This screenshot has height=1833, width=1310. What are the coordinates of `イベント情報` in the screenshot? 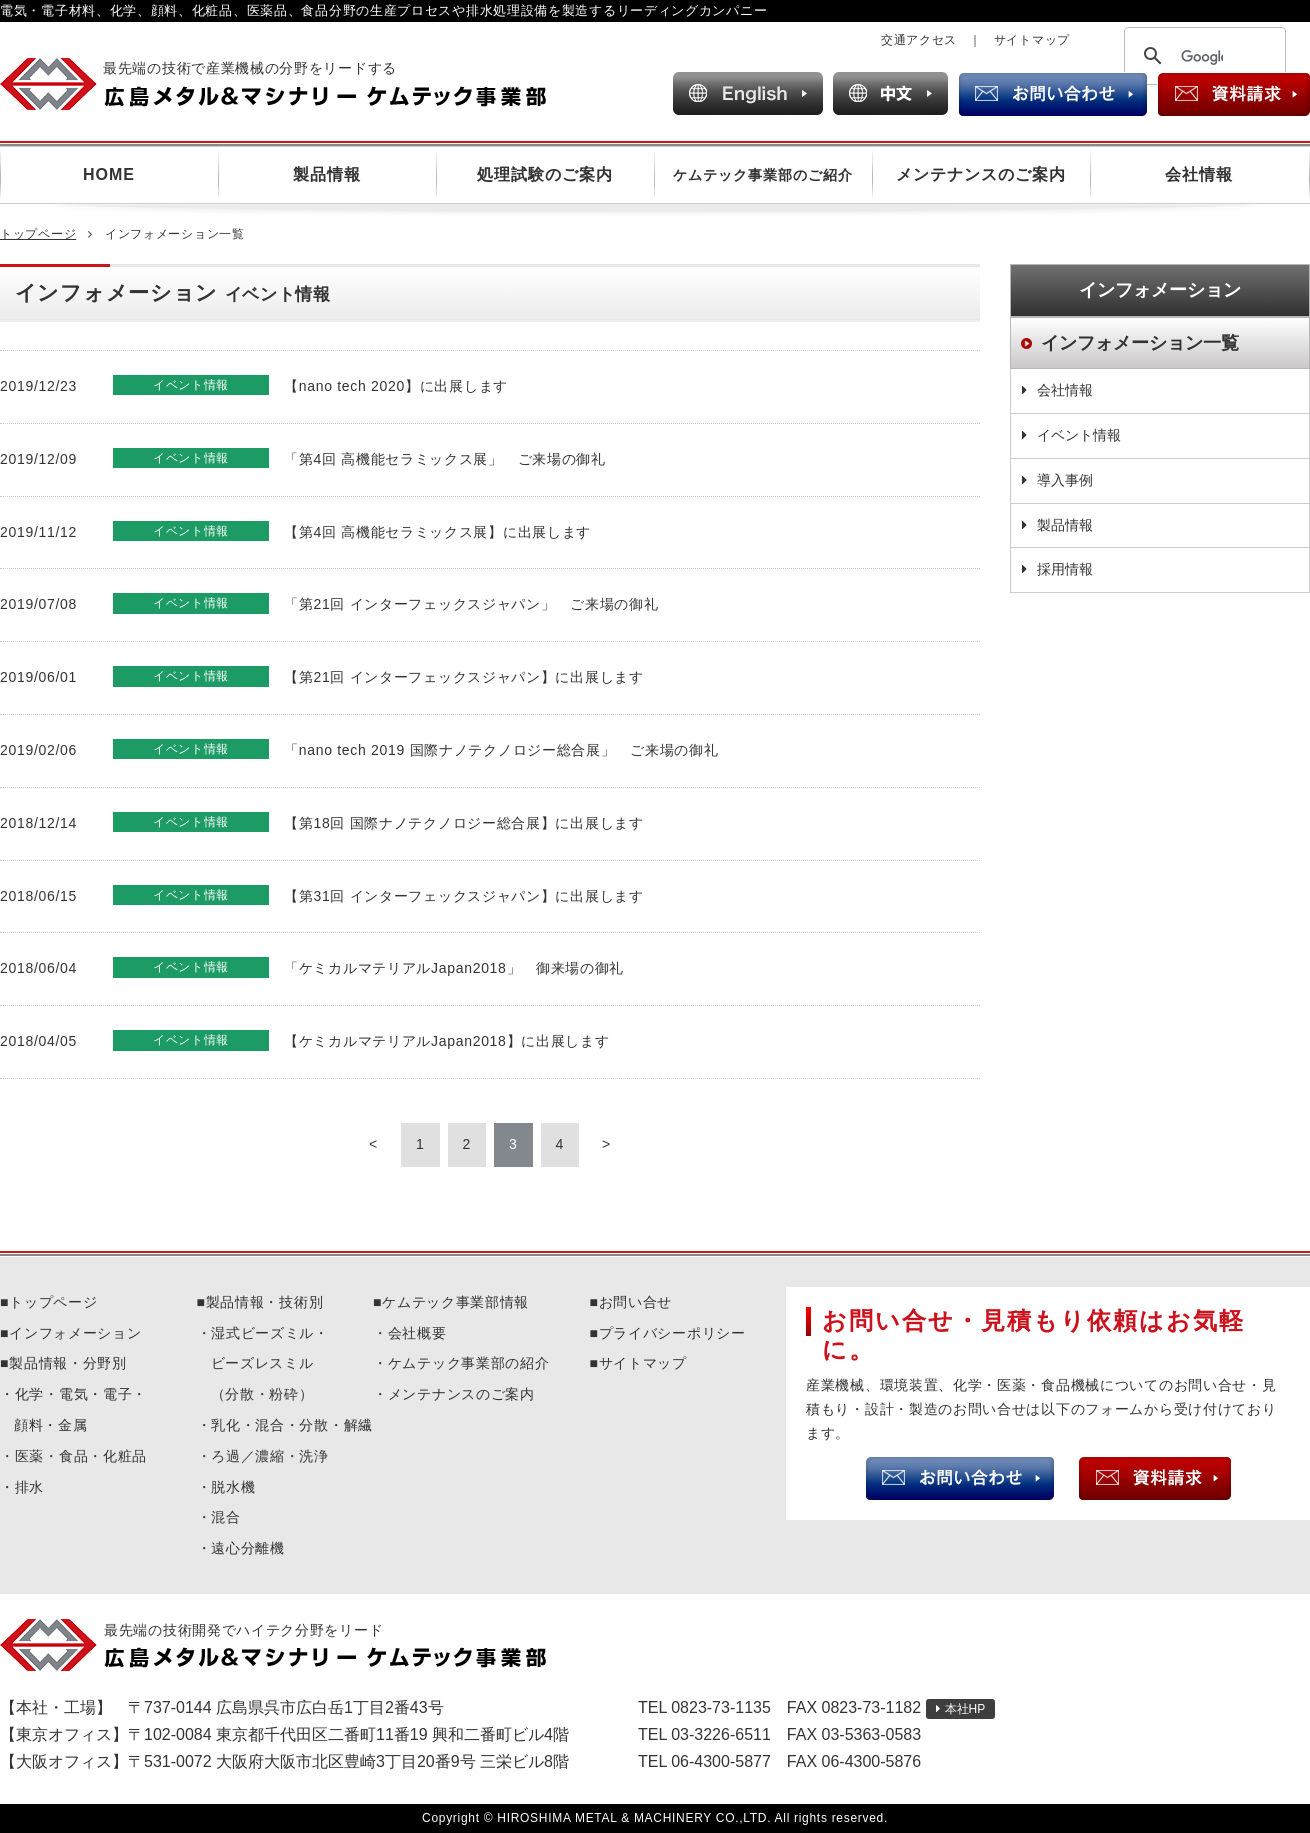 It's located at (1079, 435).